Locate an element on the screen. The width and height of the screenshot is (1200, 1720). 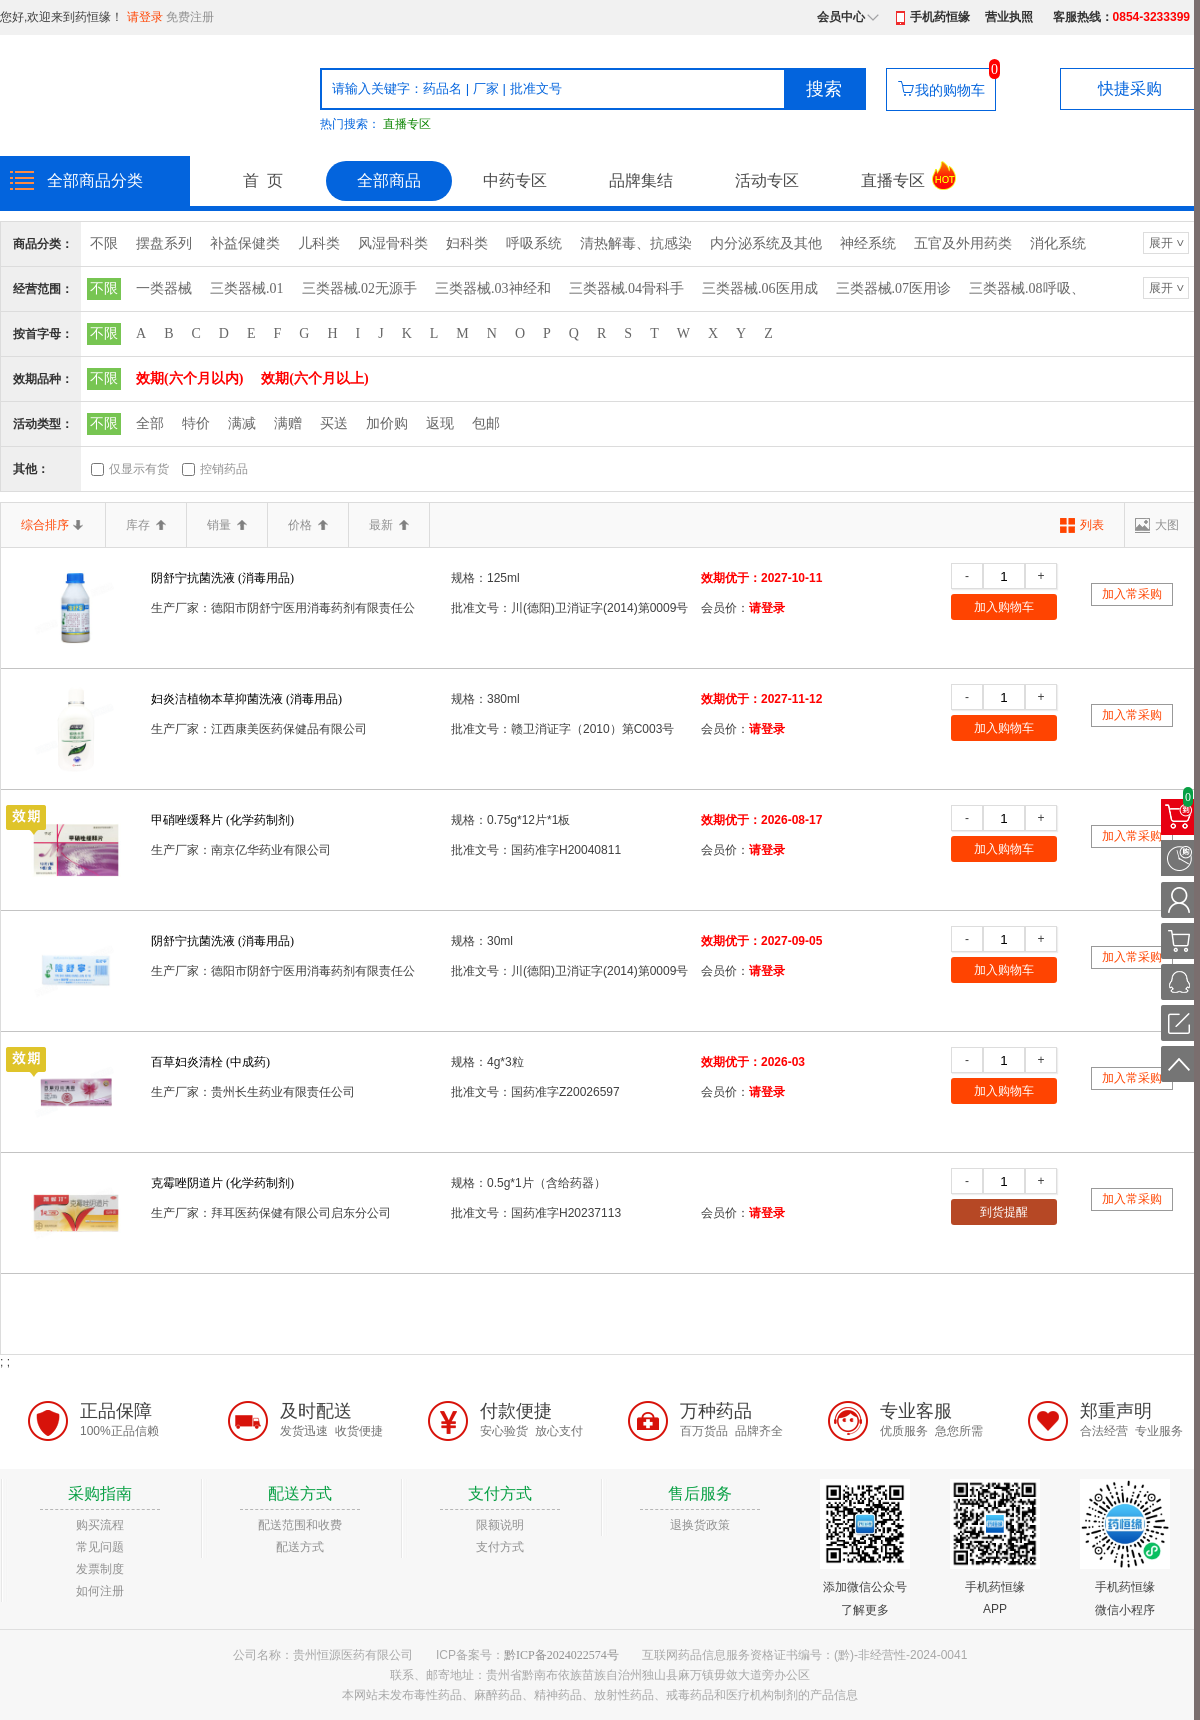
如何注册 is located at coordinates (100, 1591).